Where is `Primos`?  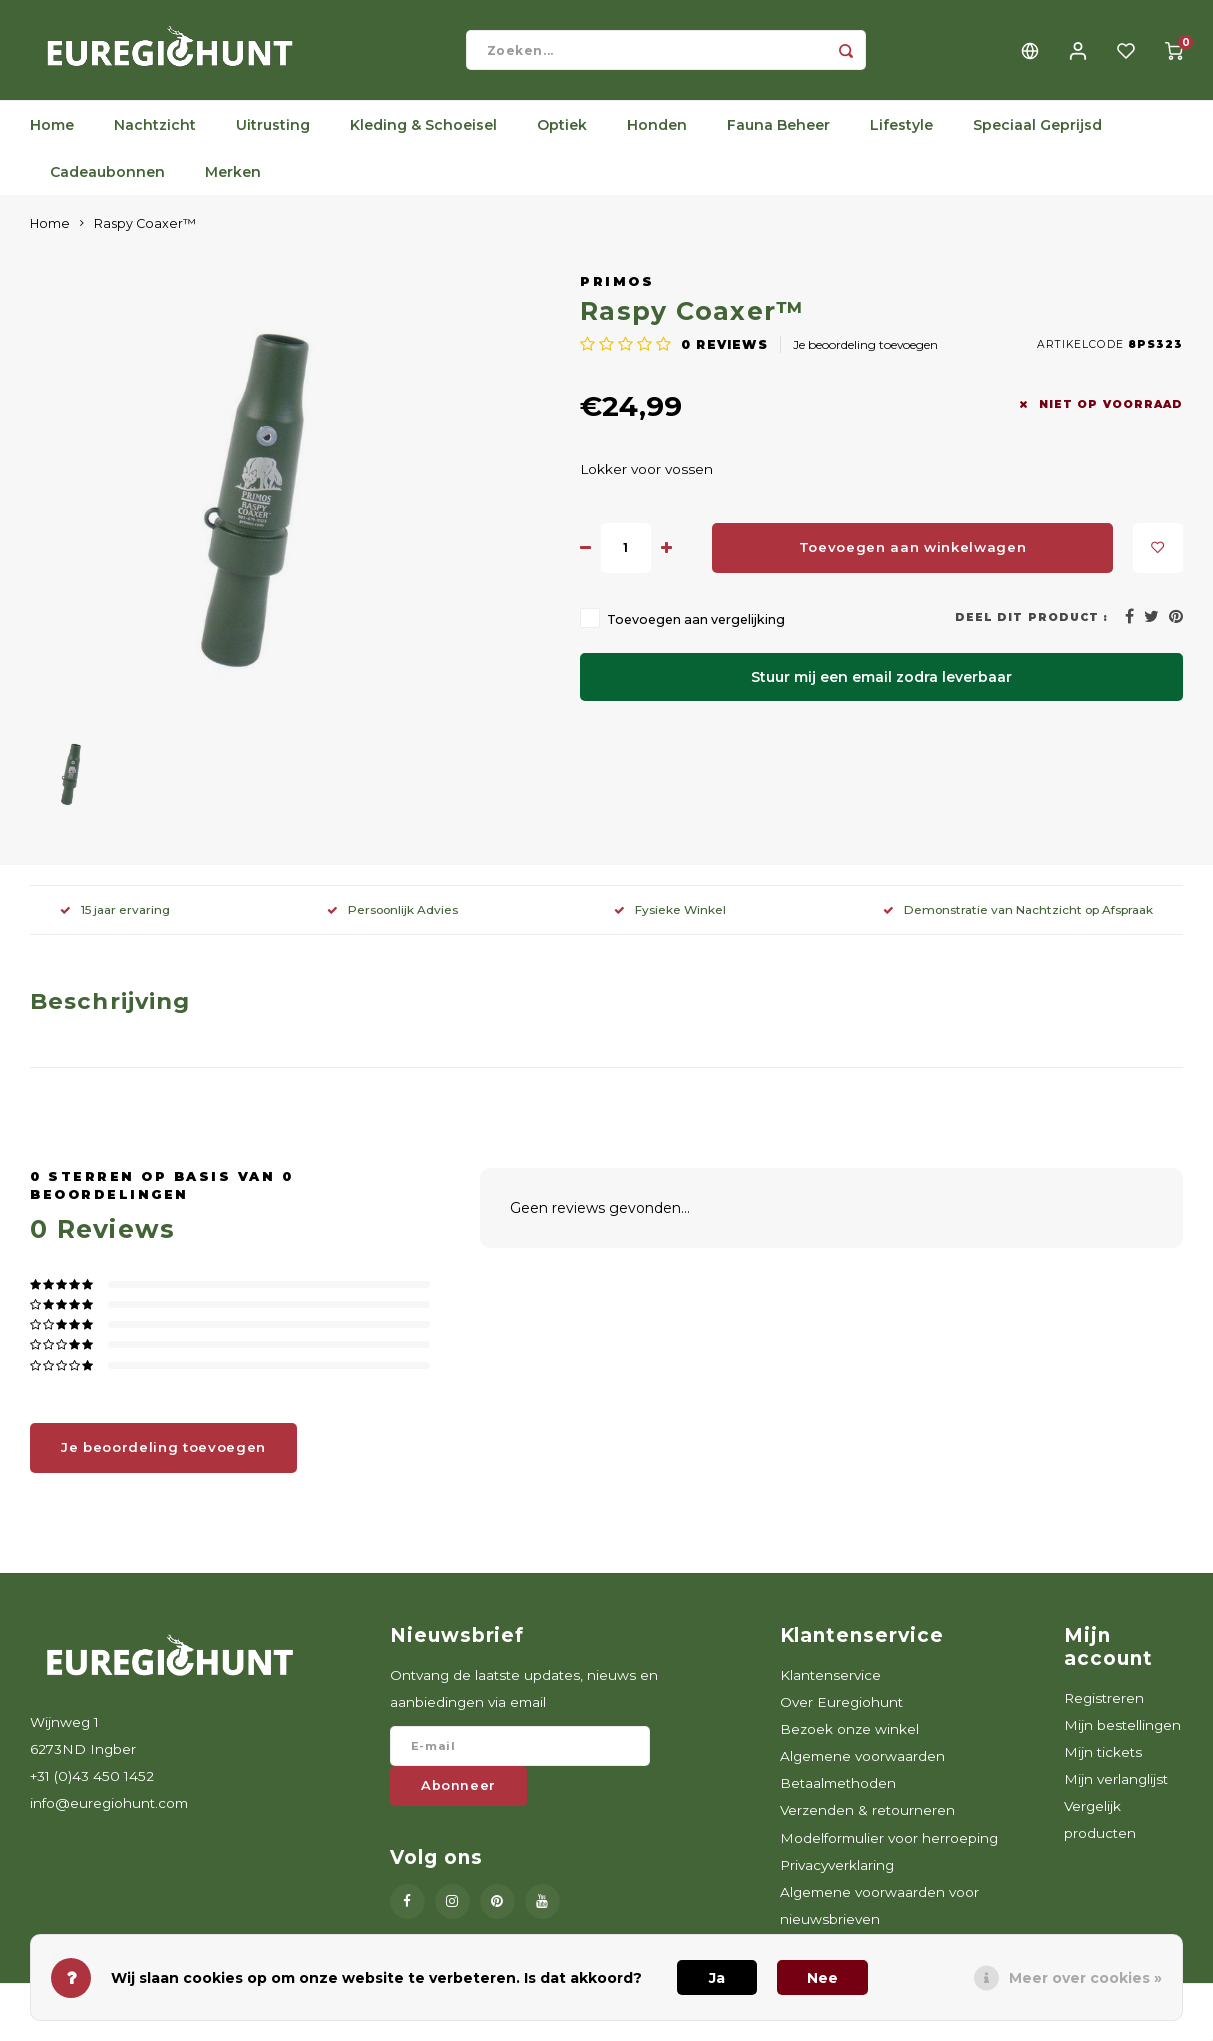 Primos is located at coordinates (617, 291).